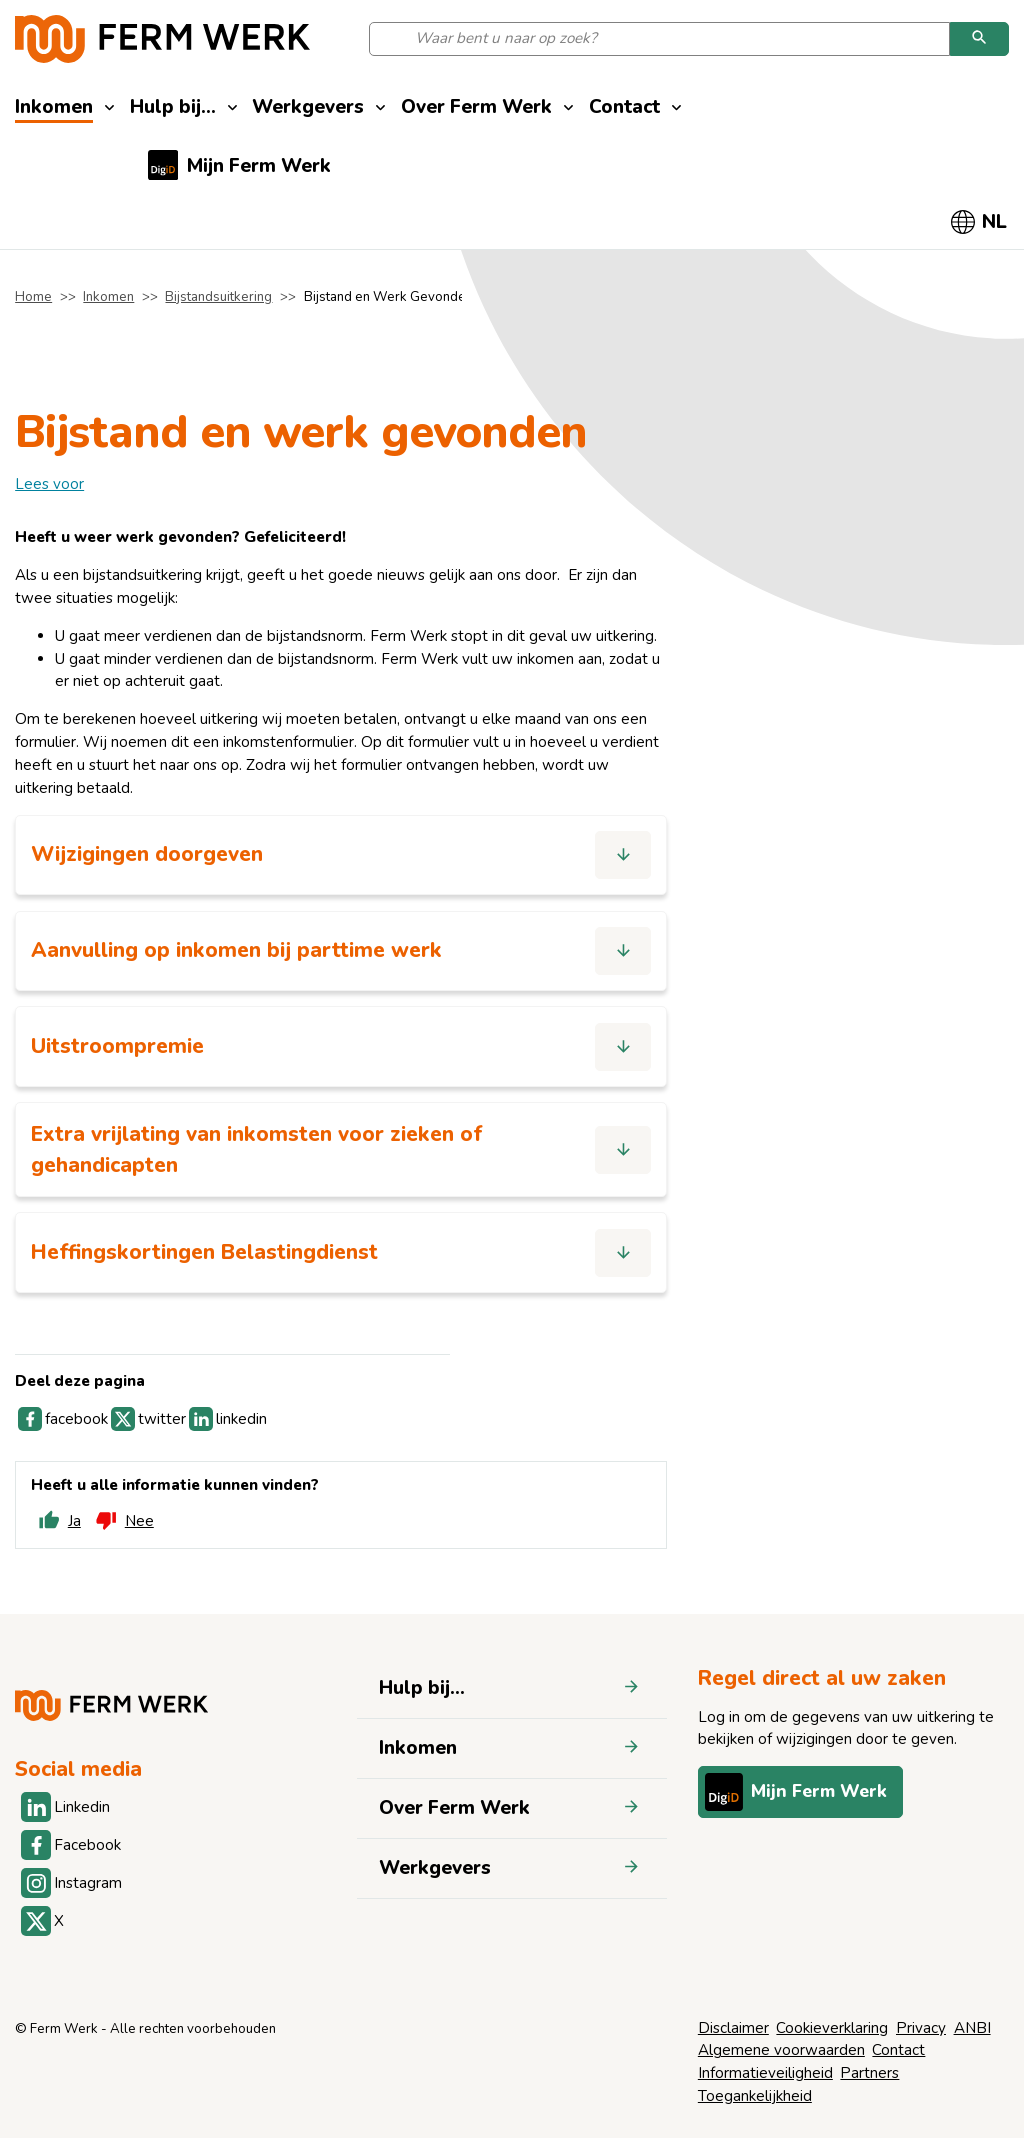 The image size is (1024, 2138). What do you see at coordinates (832, 2028) in the screenshot?
I see `Cookieverklaring` at bounding box center [832, 2028].